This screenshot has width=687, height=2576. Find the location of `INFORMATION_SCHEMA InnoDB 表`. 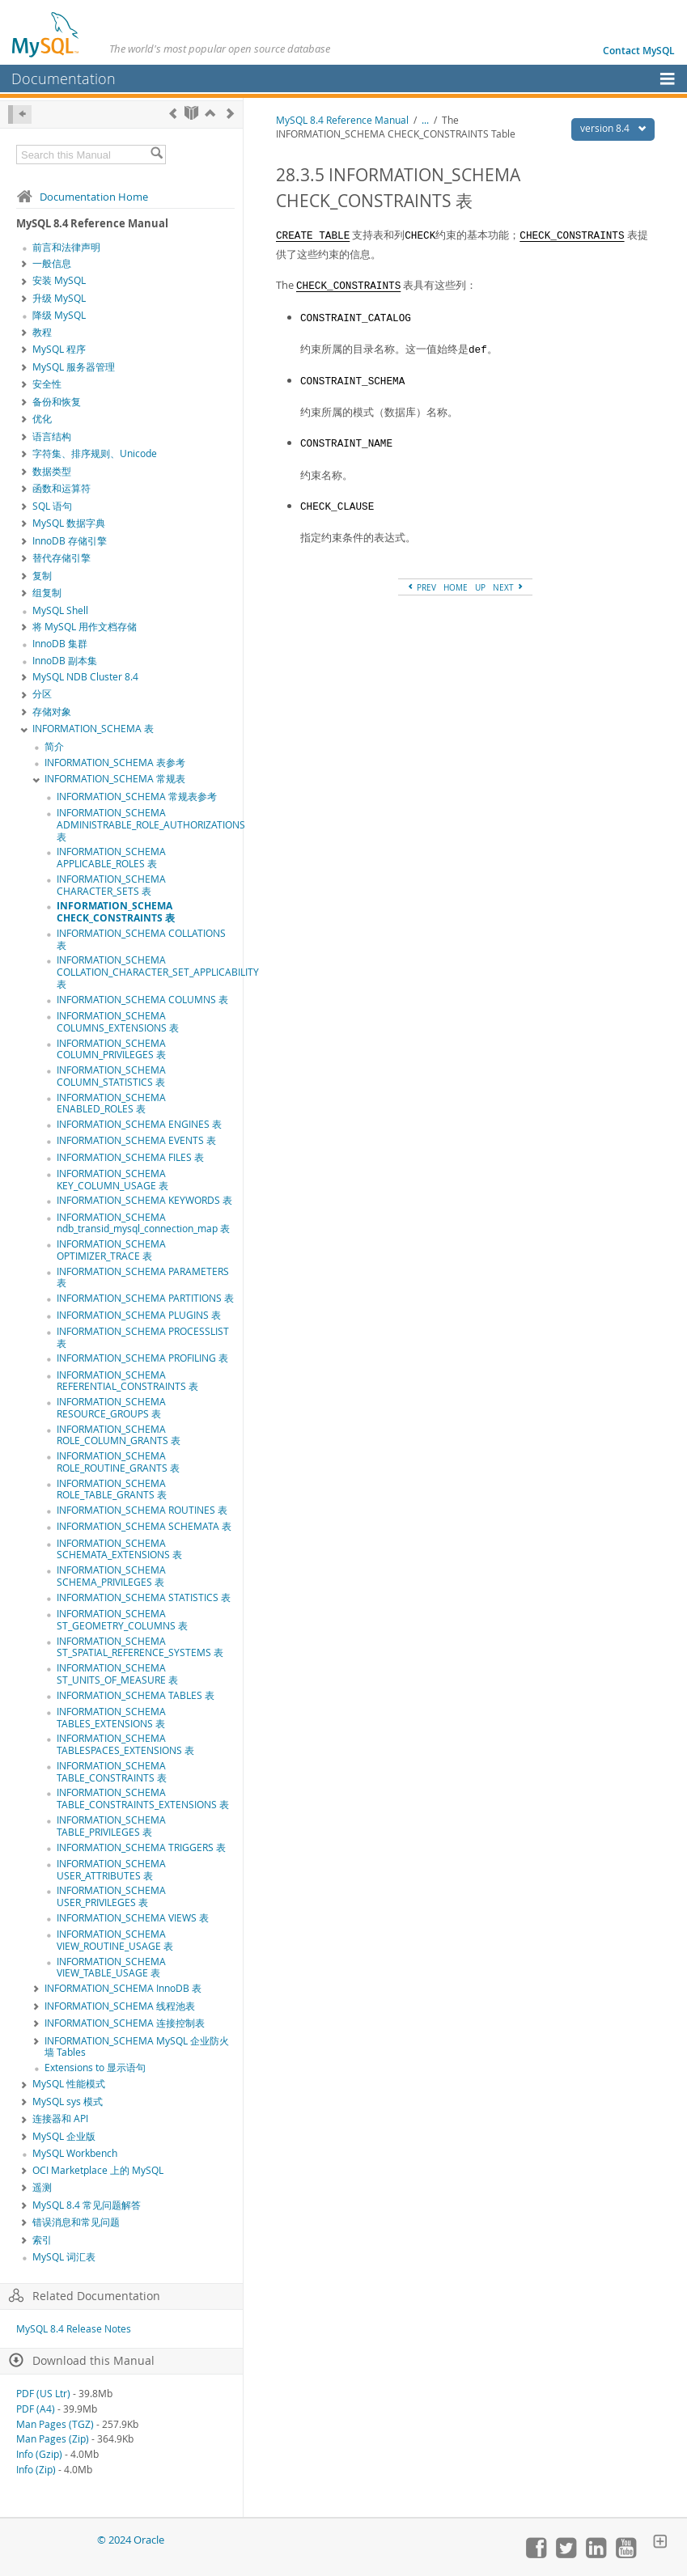

INFORMATION_SCHEMA InnoDB 表 is located at coordinates (123, 1988).